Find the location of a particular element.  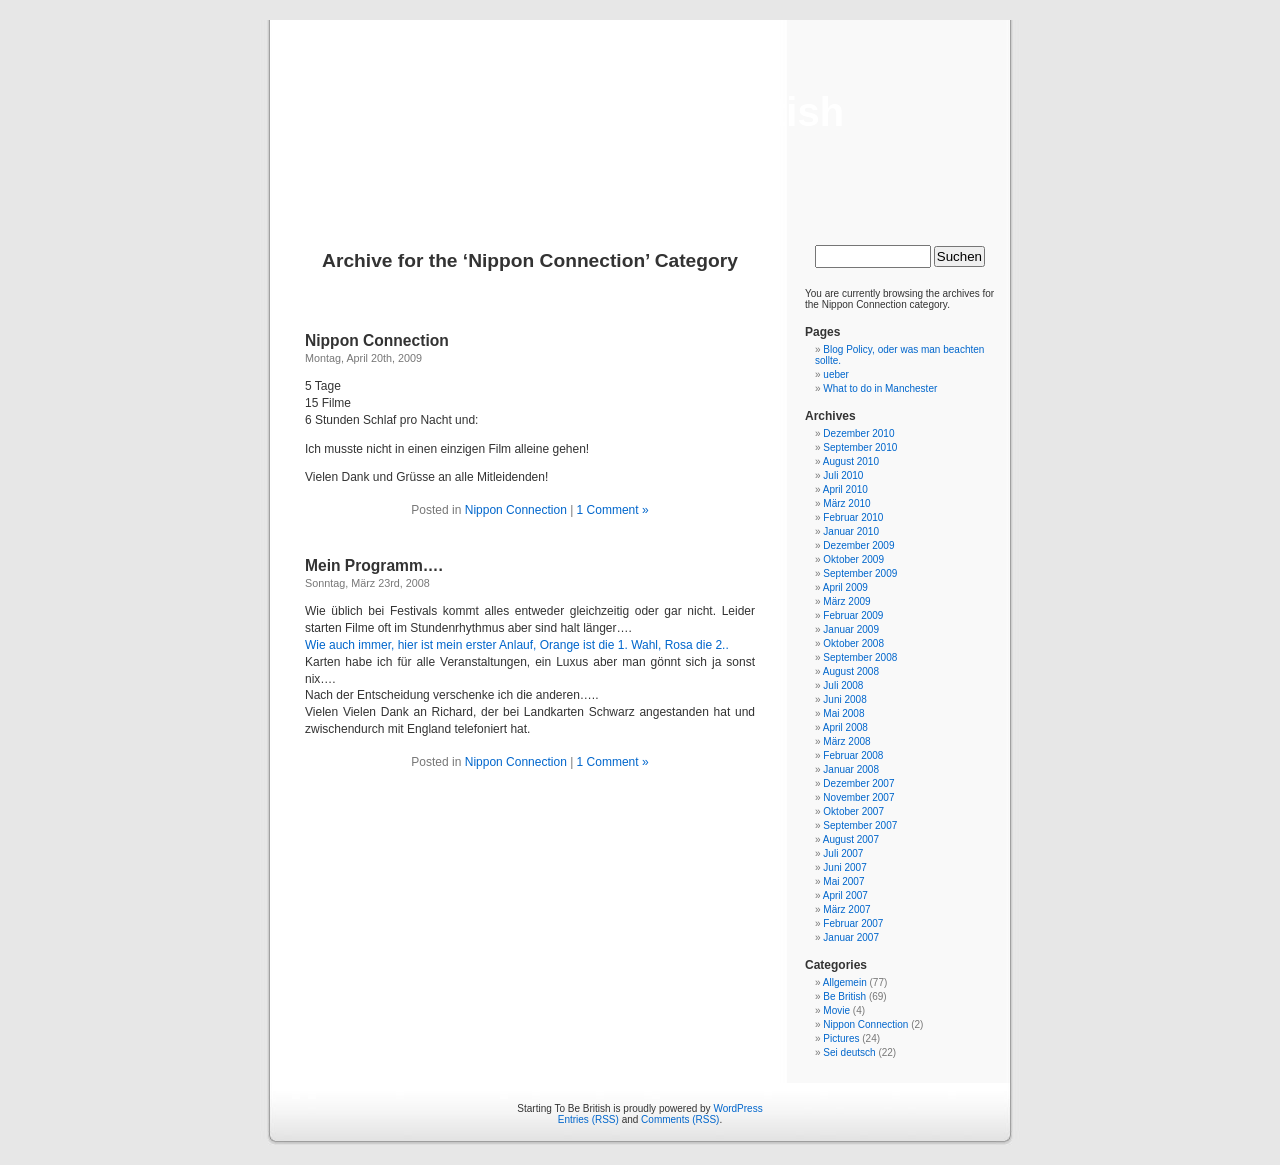

Oktober 2009 is located at coordinates (853, 559).